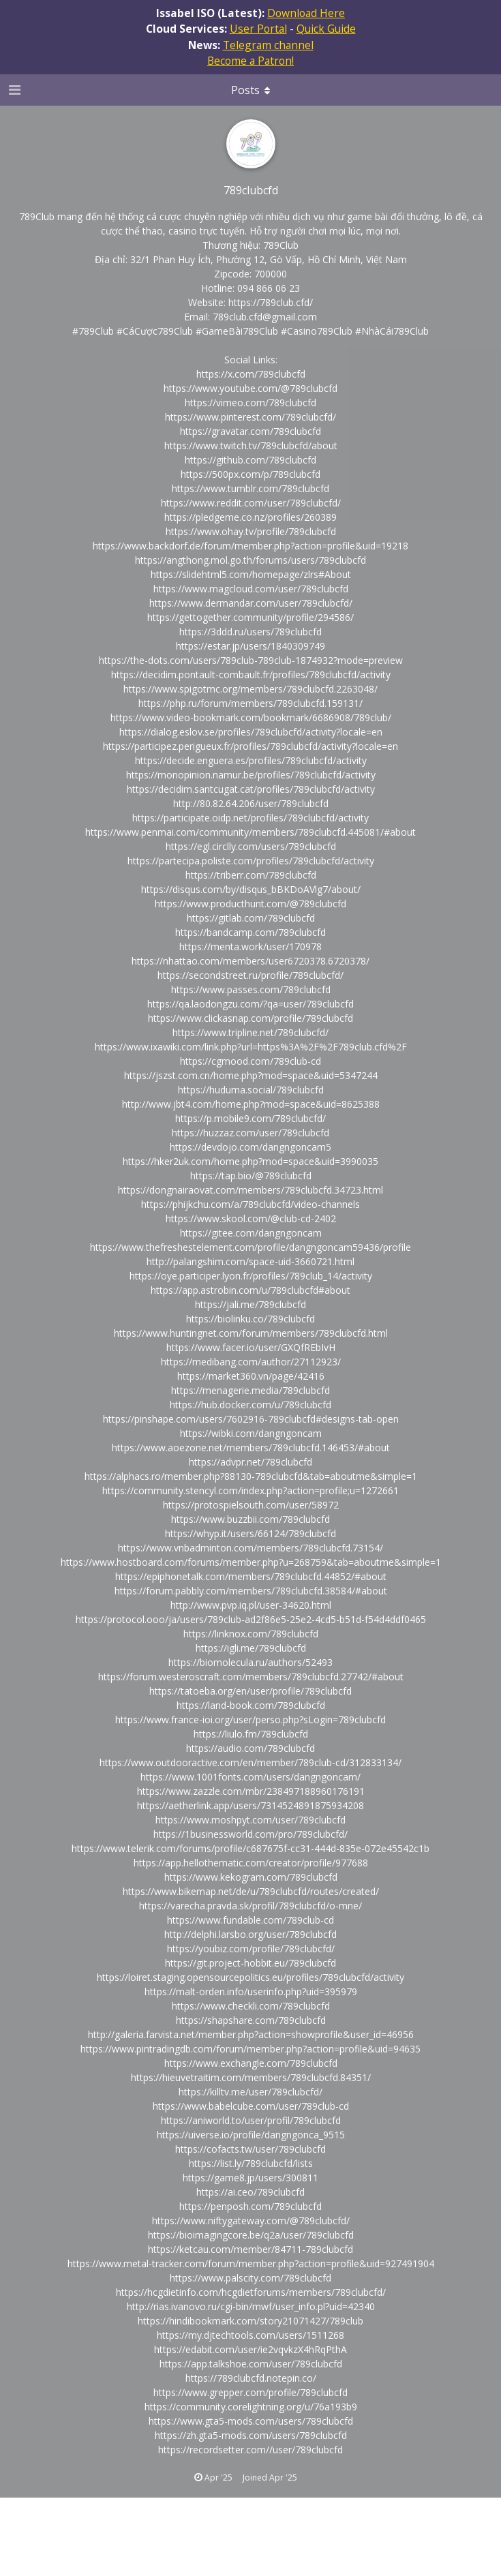  I want to click on https://www.reddit.com/user/789clubcfd/, so click(251, 502).